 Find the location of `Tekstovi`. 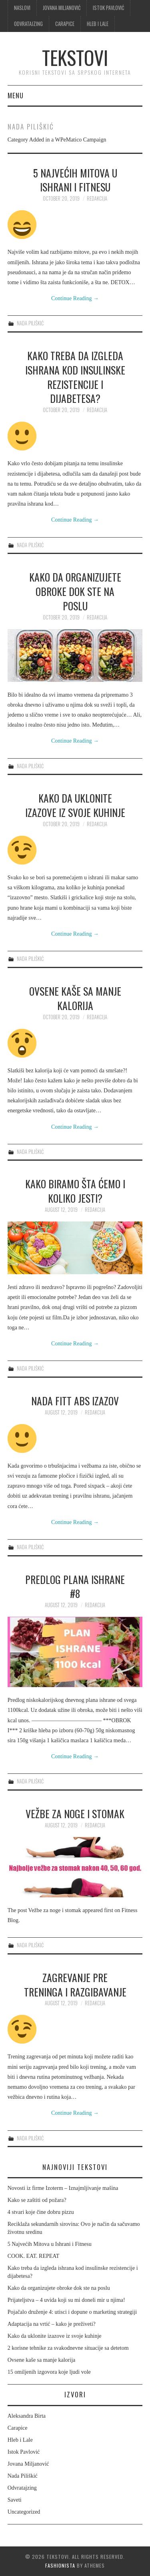

Tekstovi is located at coordinates (75, 57).